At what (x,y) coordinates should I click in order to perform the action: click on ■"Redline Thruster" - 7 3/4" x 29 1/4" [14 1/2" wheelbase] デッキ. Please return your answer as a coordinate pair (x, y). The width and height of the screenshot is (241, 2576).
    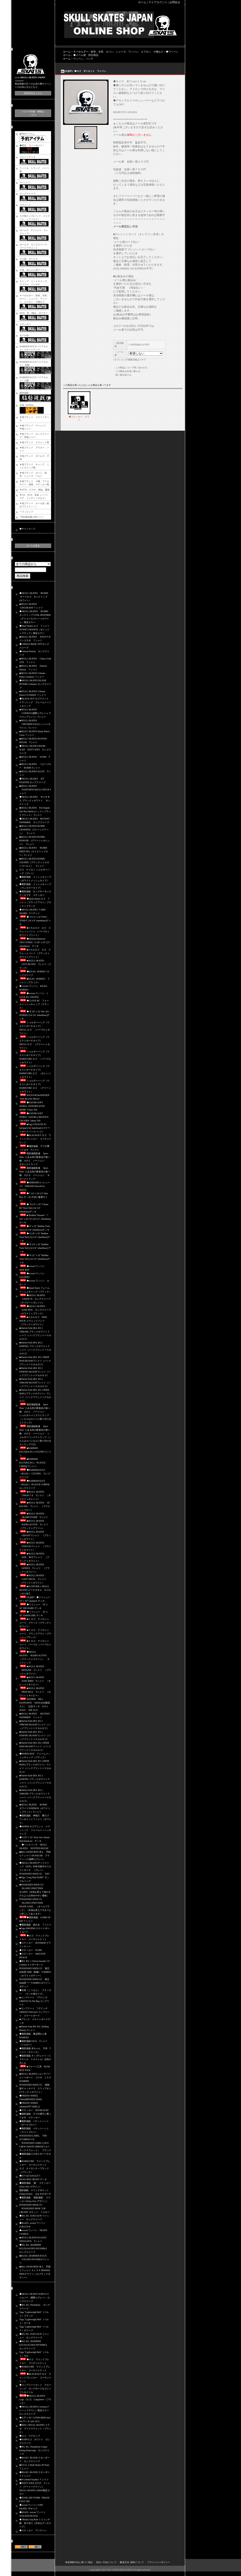
    Looking at the image, I should click on (36, 1219).